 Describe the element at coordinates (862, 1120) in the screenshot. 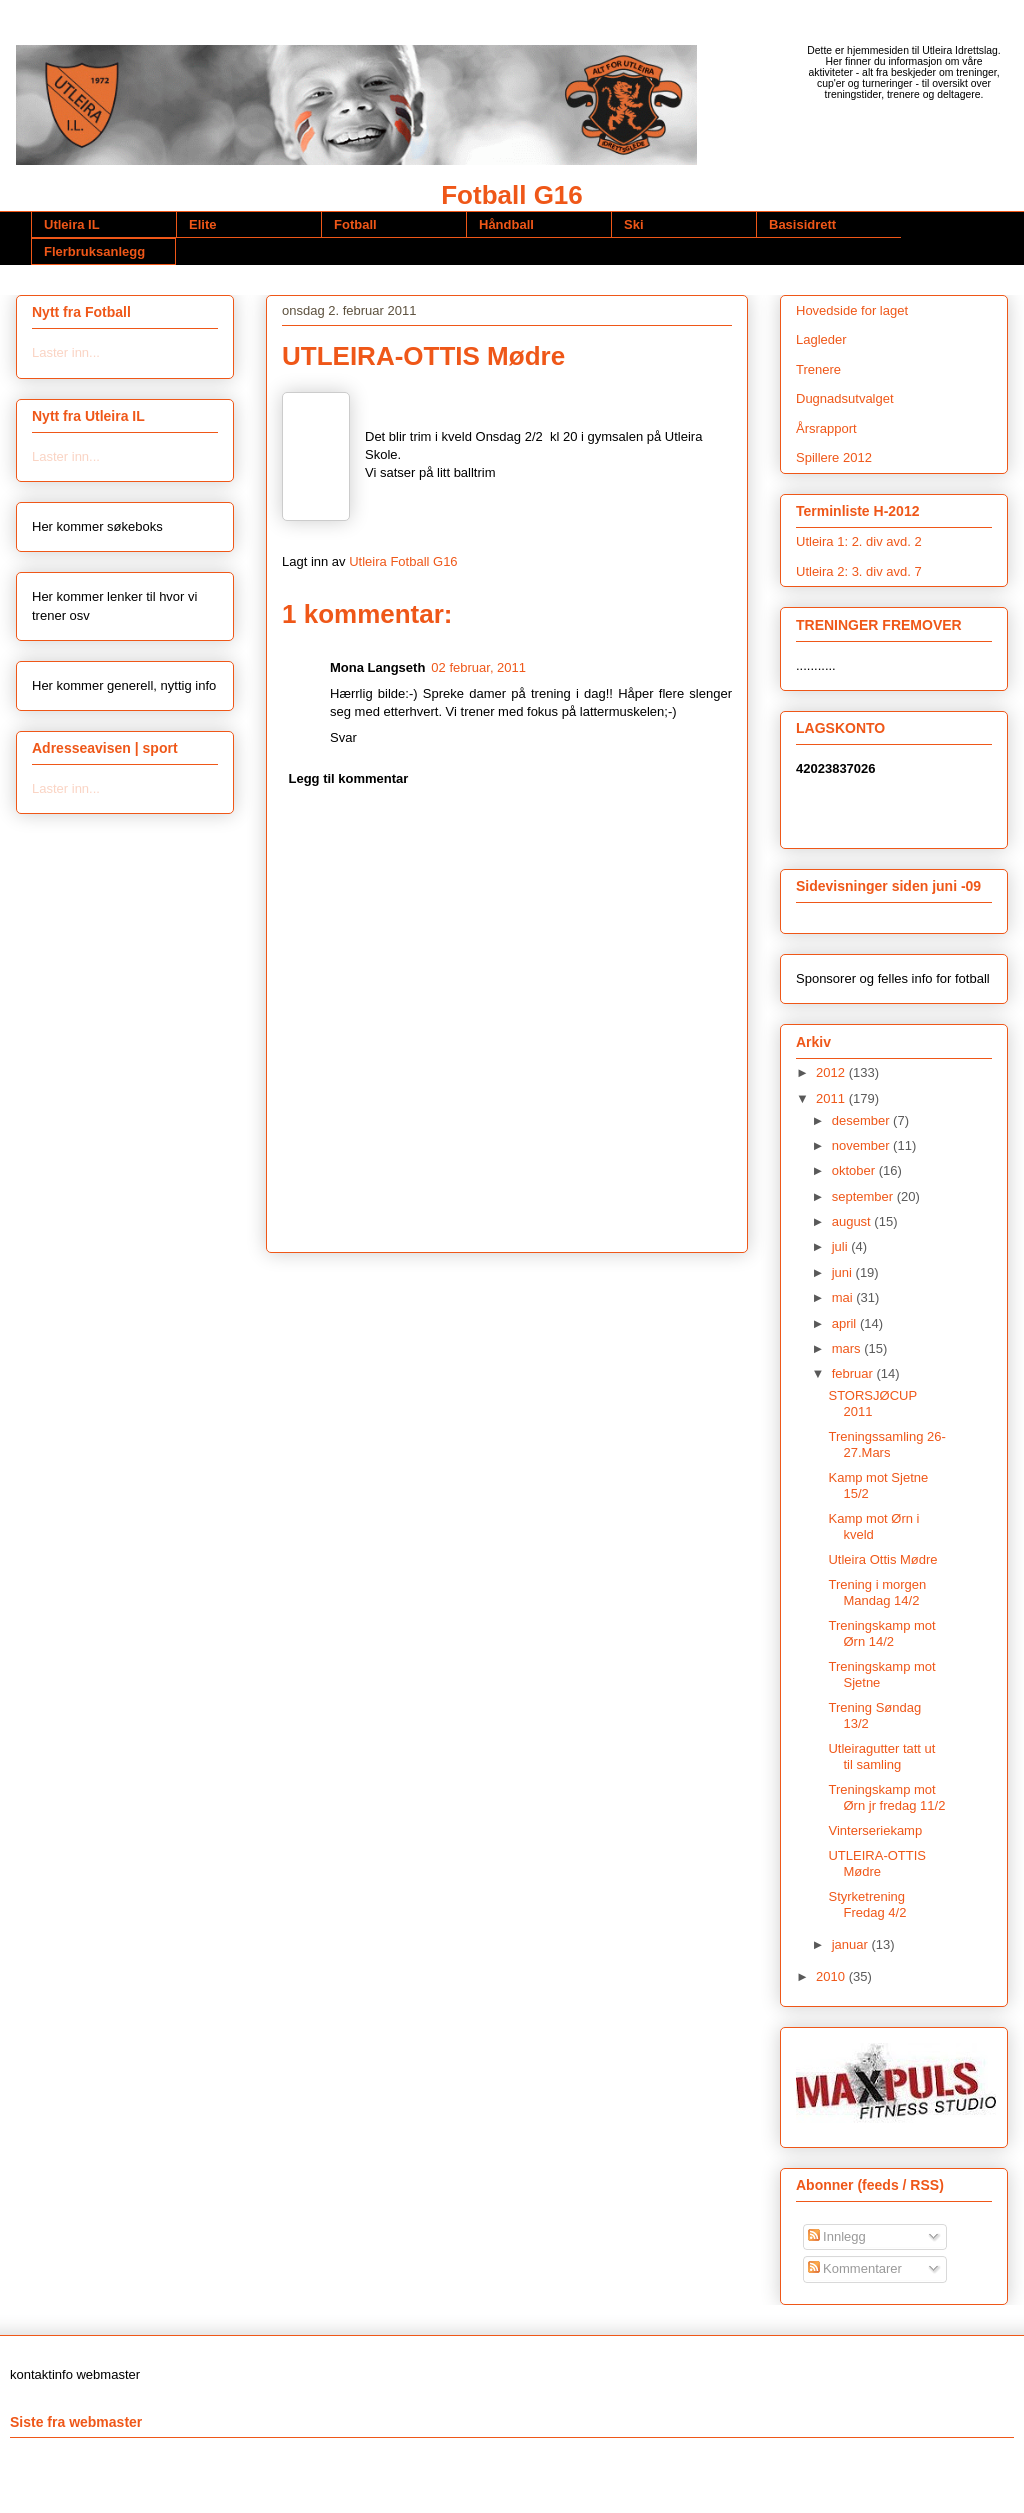

I see `desember` at that location.